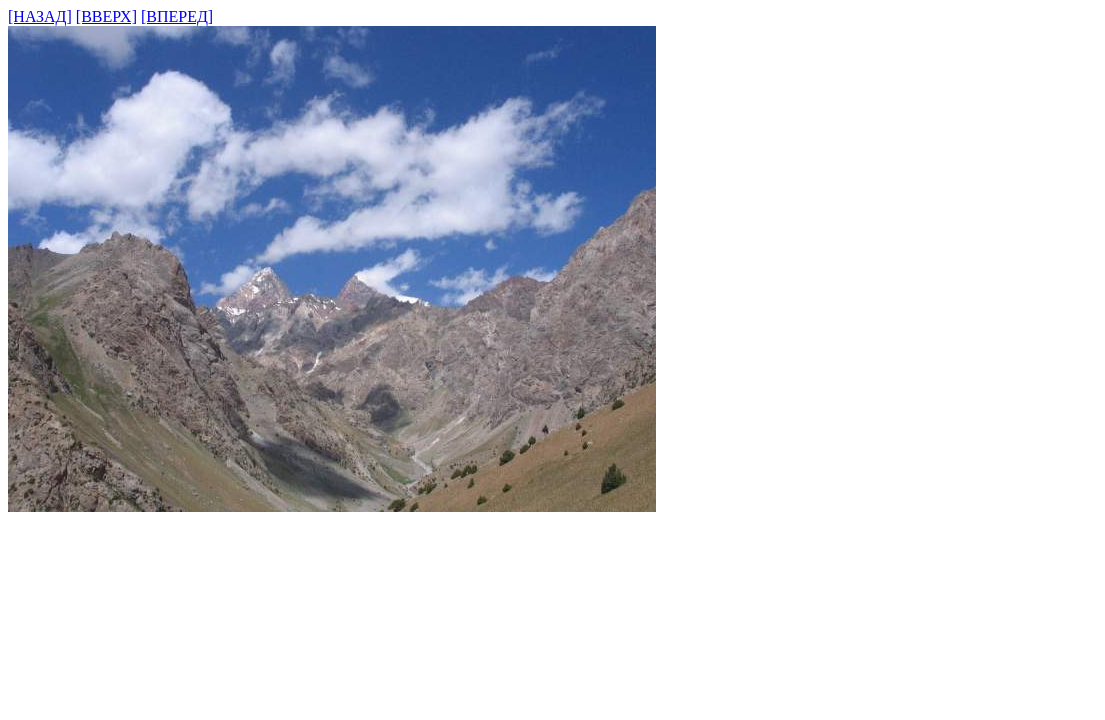 This screenshot has height=720, width=1105. I want to click on [НАЗАД], so click(40, 16).